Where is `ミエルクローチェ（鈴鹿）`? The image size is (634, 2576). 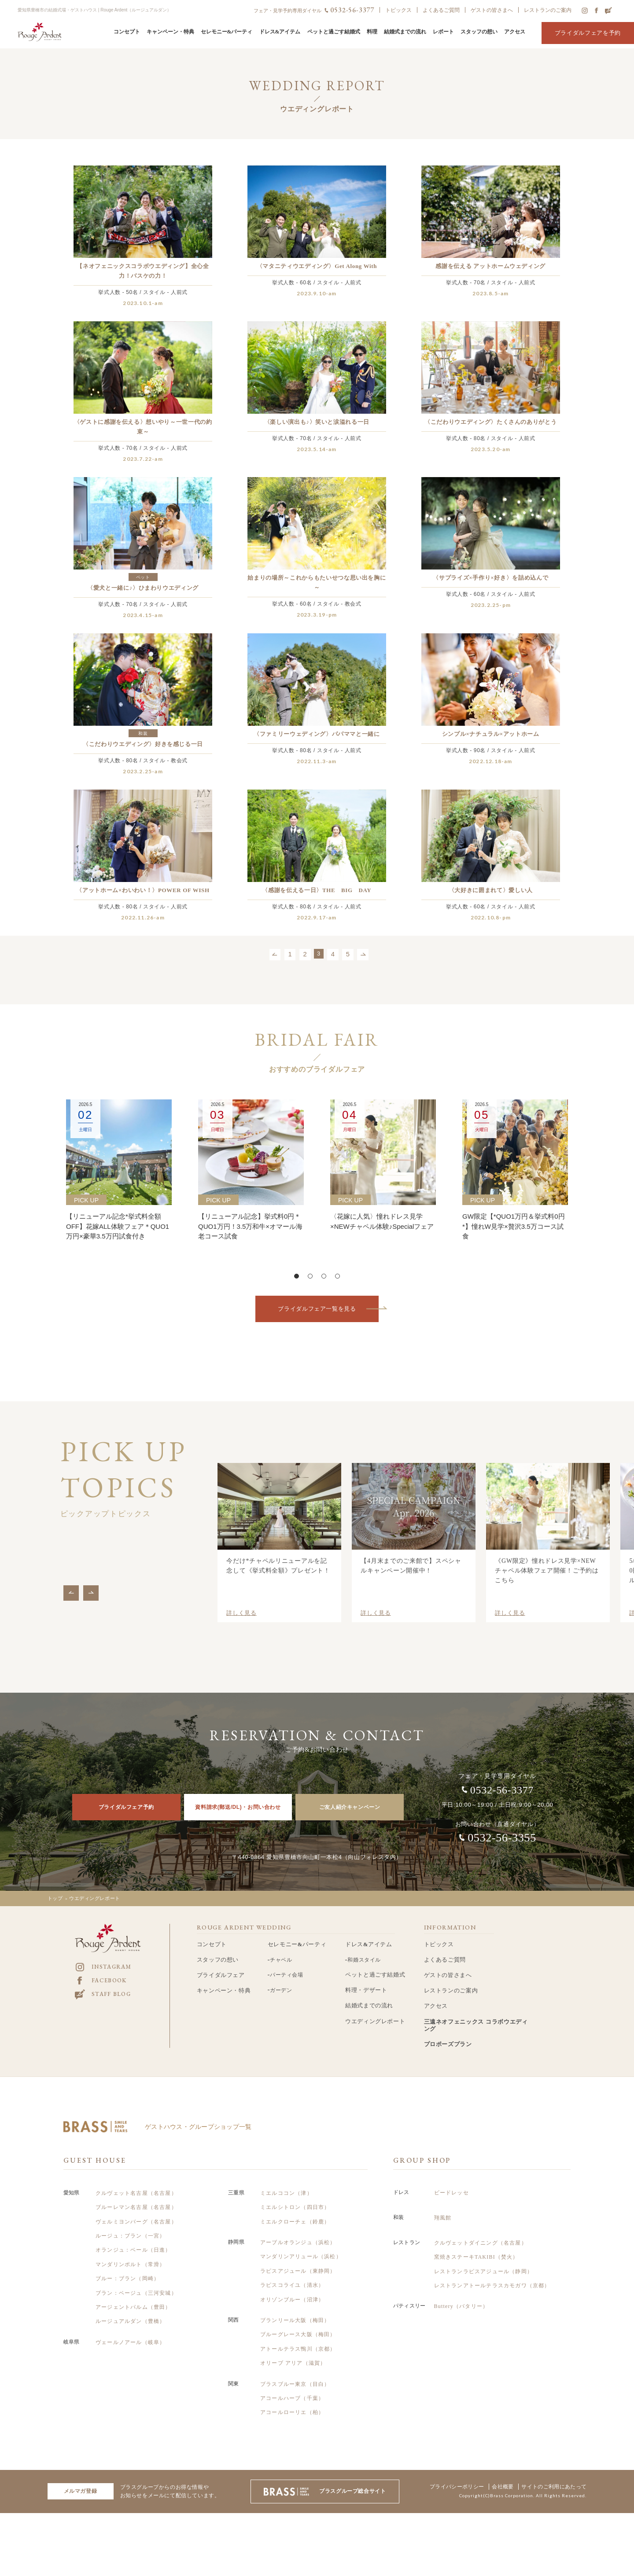 ミエルクローチェ（鈴鹿） is located at coordinates (295, 2209).